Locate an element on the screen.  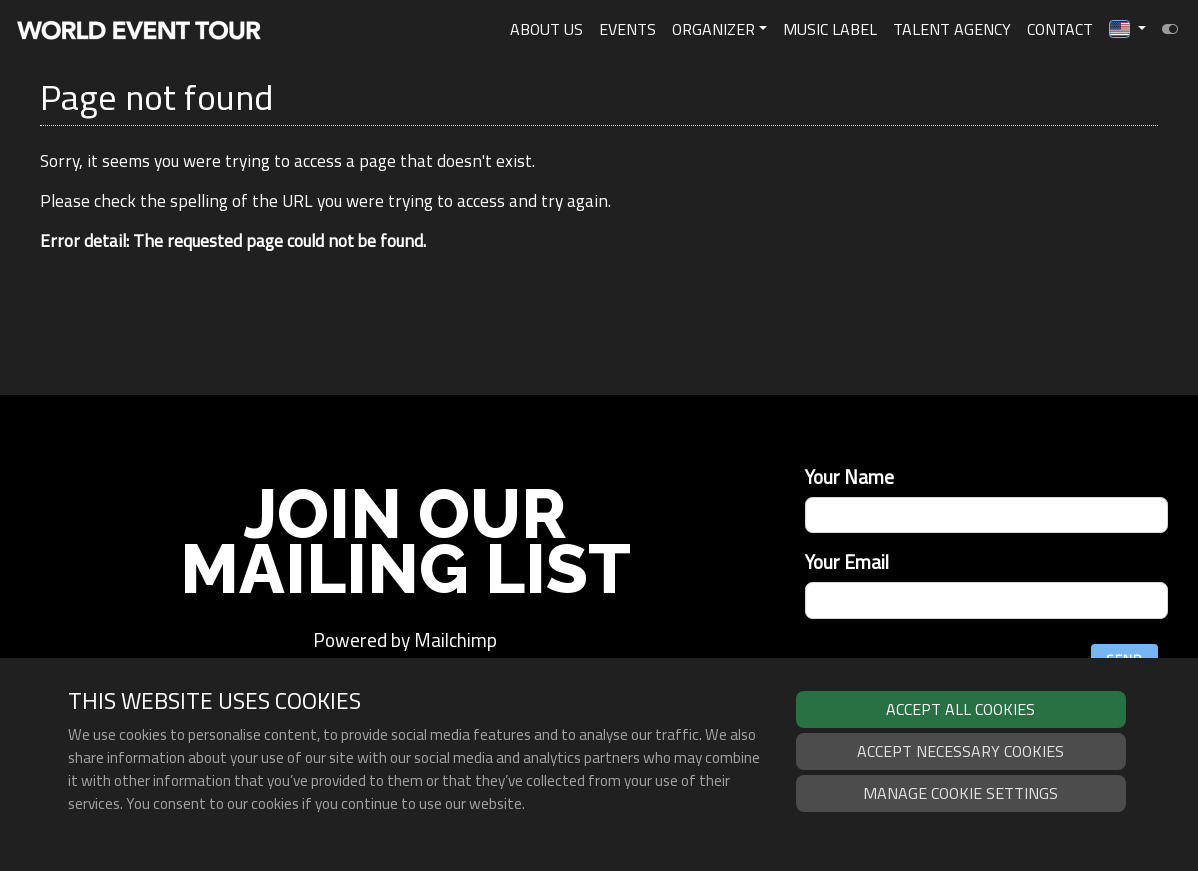
About Us is located at coordinates (546, 29).